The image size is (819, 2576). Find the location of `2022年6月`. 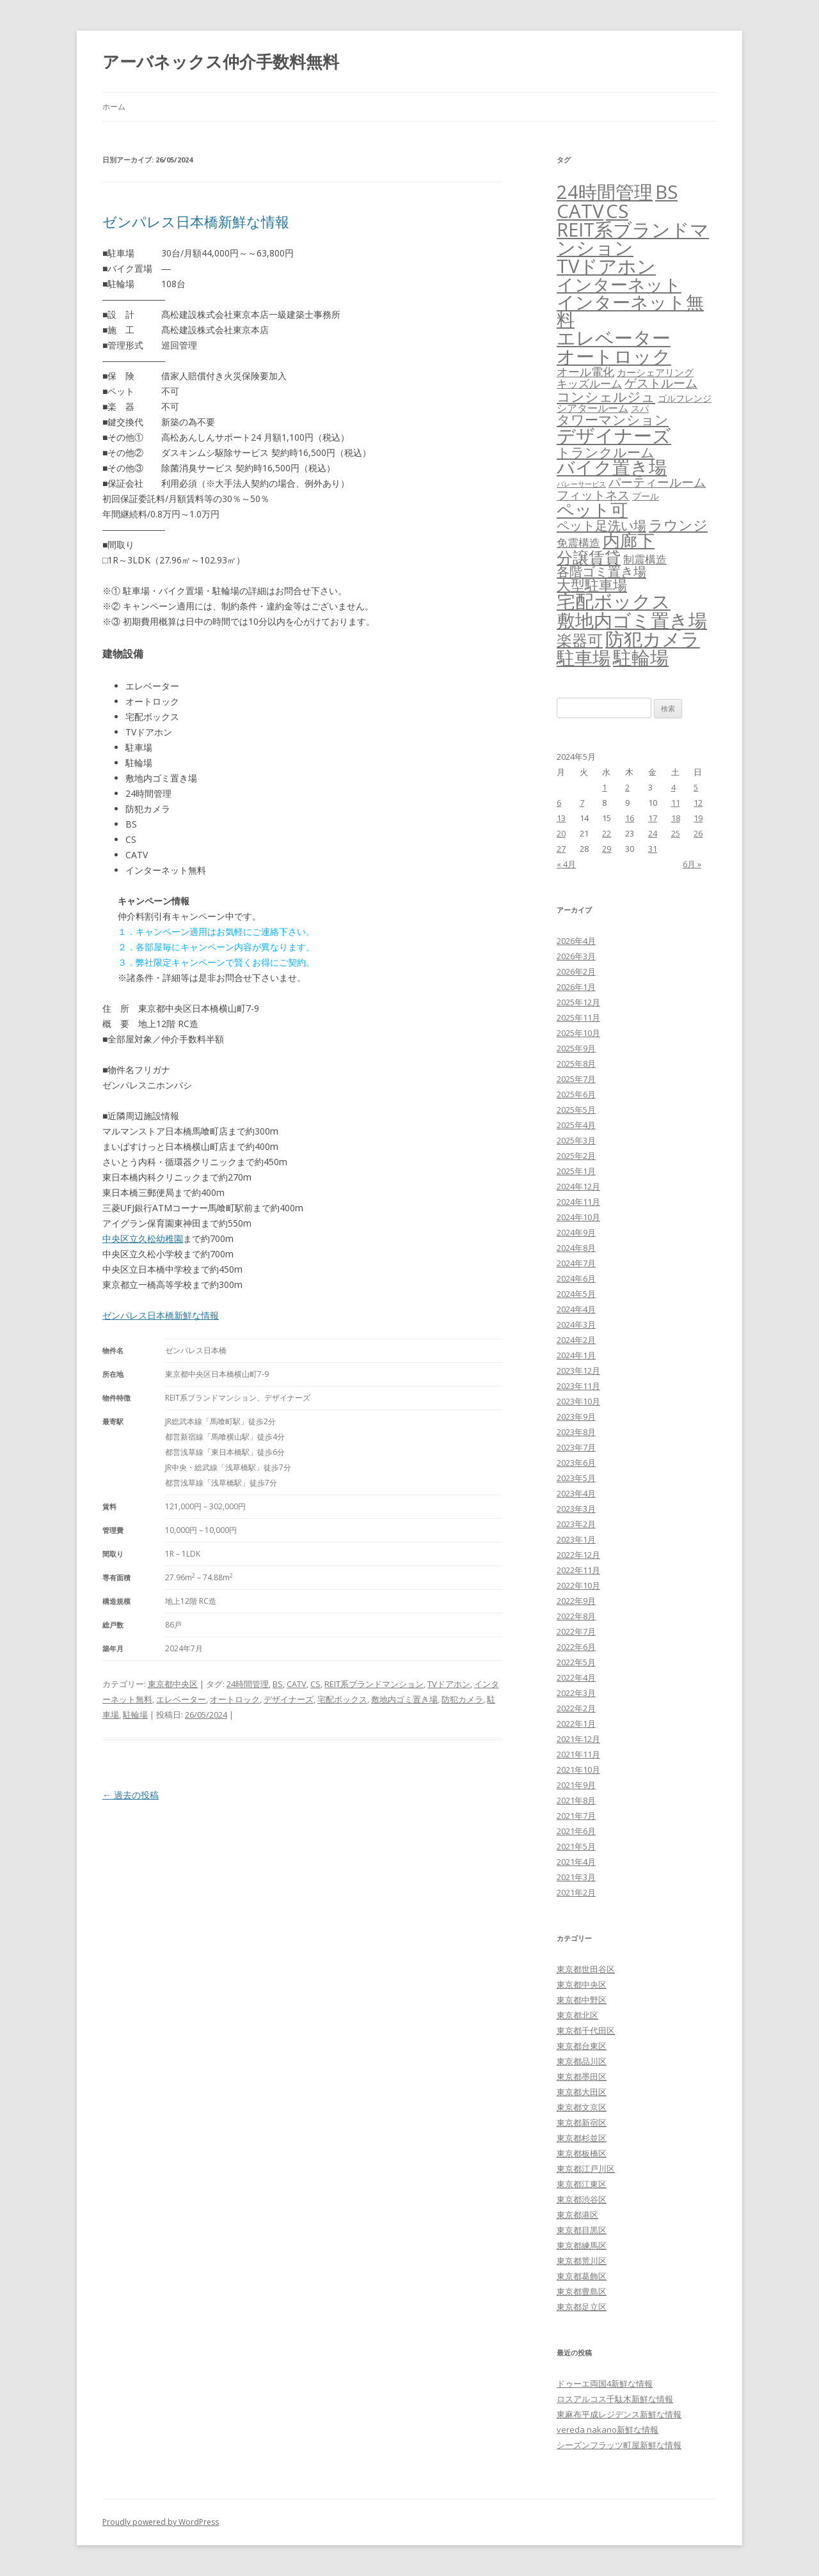

2022年6月 is located at coordinates (576, 1647).